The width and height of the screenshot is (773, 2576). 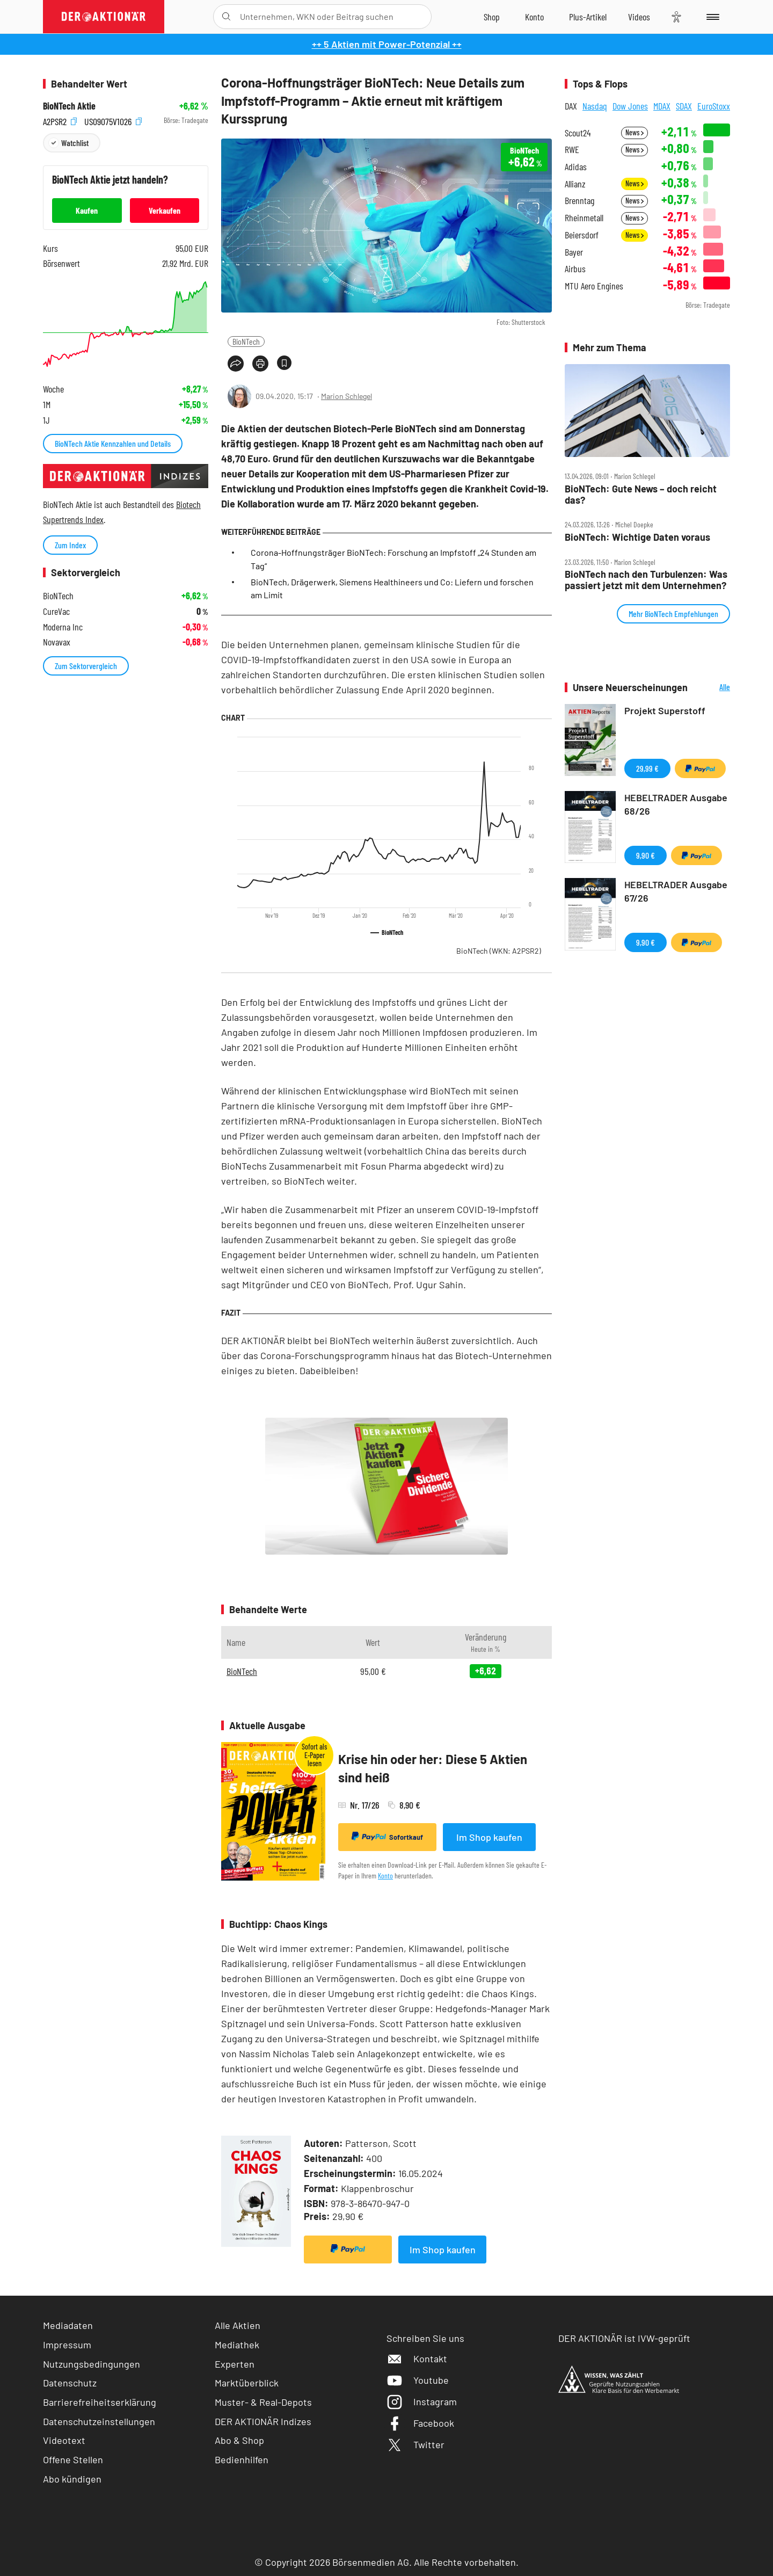 What do you see at coordinates (246, 341) in the screenshot?
I see `BioNTech` at bounding box center [246, 341].